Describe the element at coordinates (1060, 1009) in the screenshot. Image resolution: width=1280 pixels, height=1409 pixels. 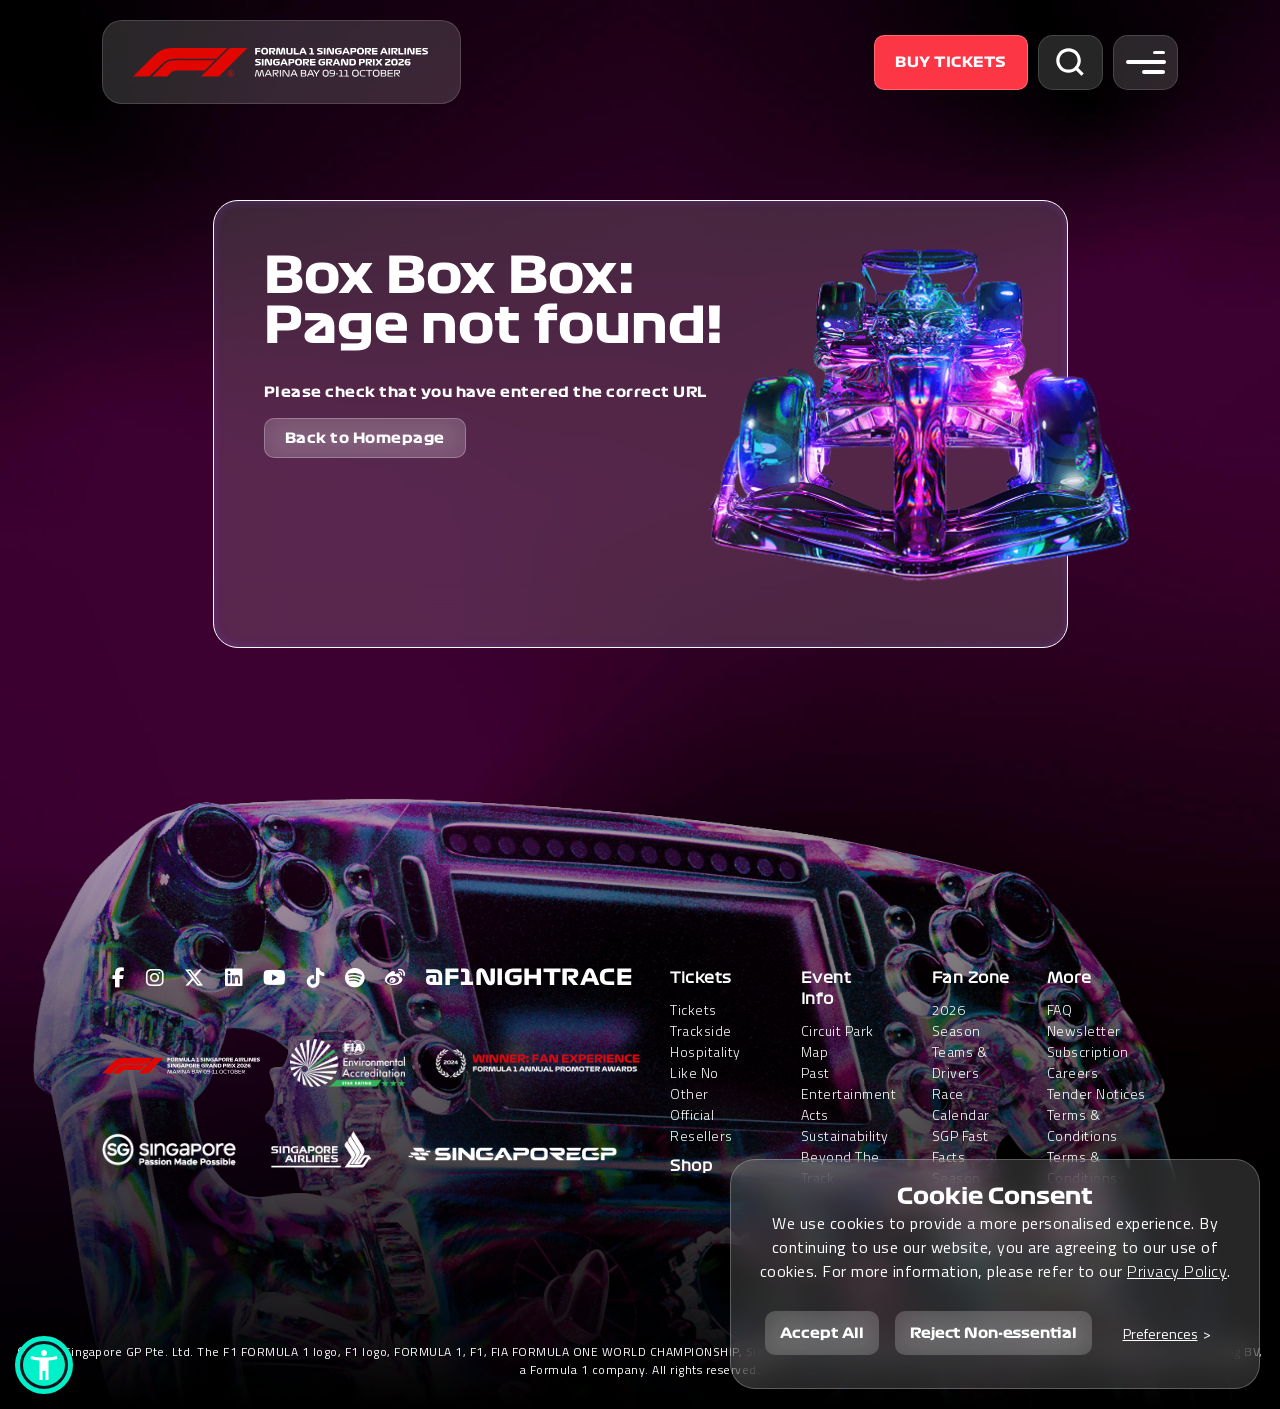
I see `FAQ` at that location.